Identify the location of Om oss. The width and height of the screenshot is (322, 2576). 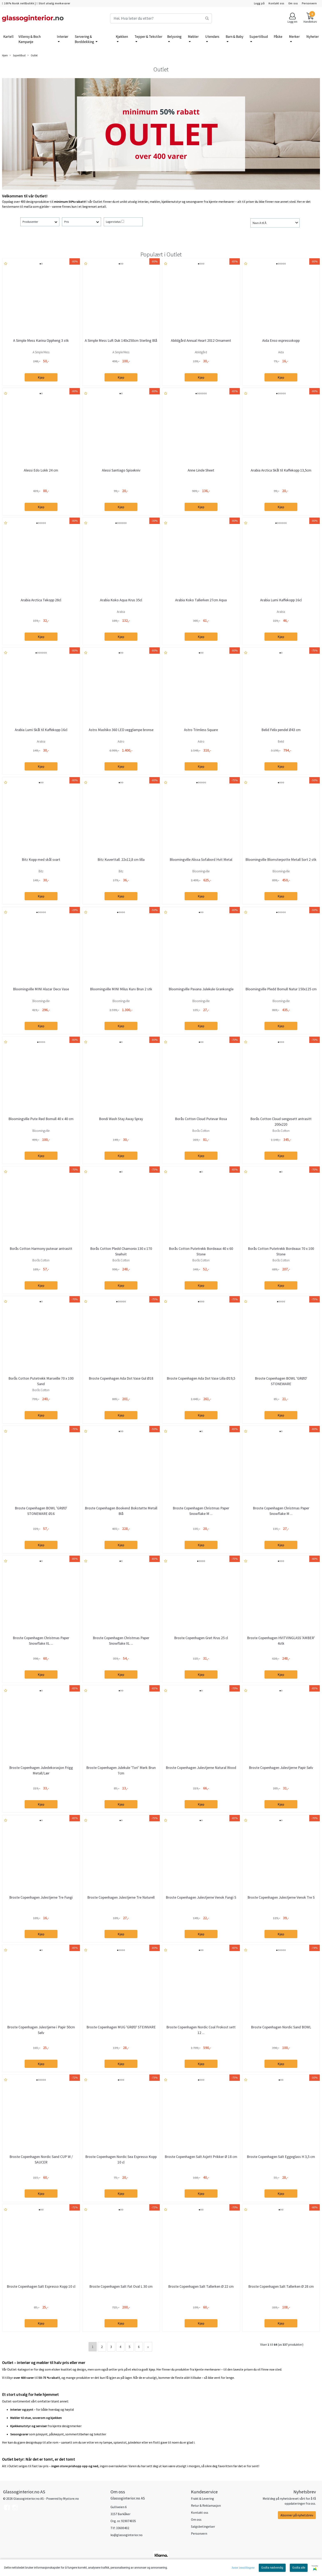
(293, 3).